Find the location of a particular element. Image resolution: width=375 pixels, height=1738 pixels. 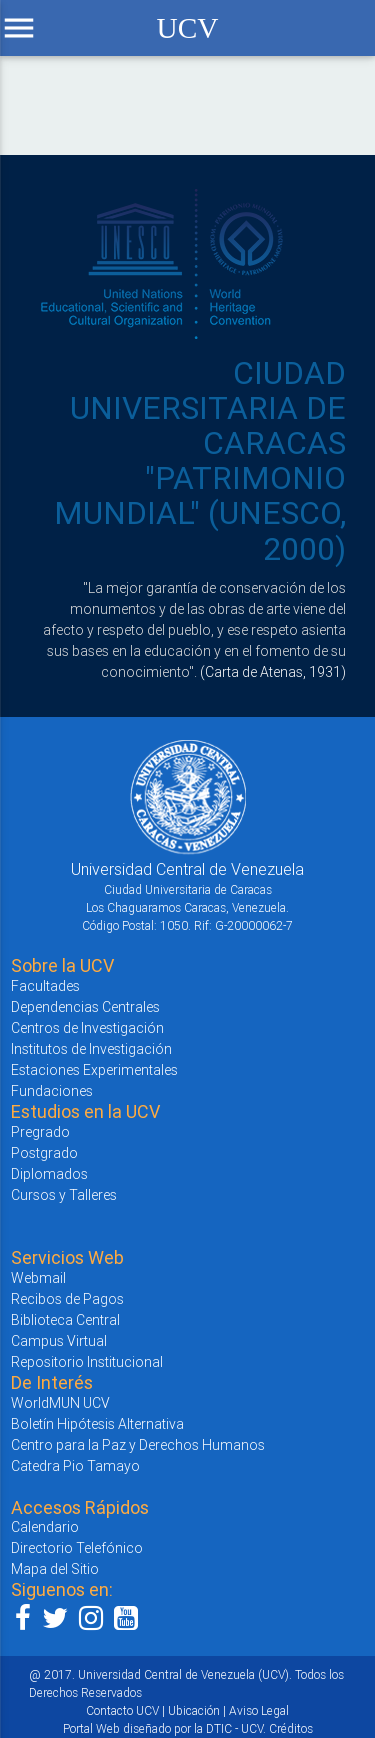

Centros de Investigación is located at coordinates (87, 1028).